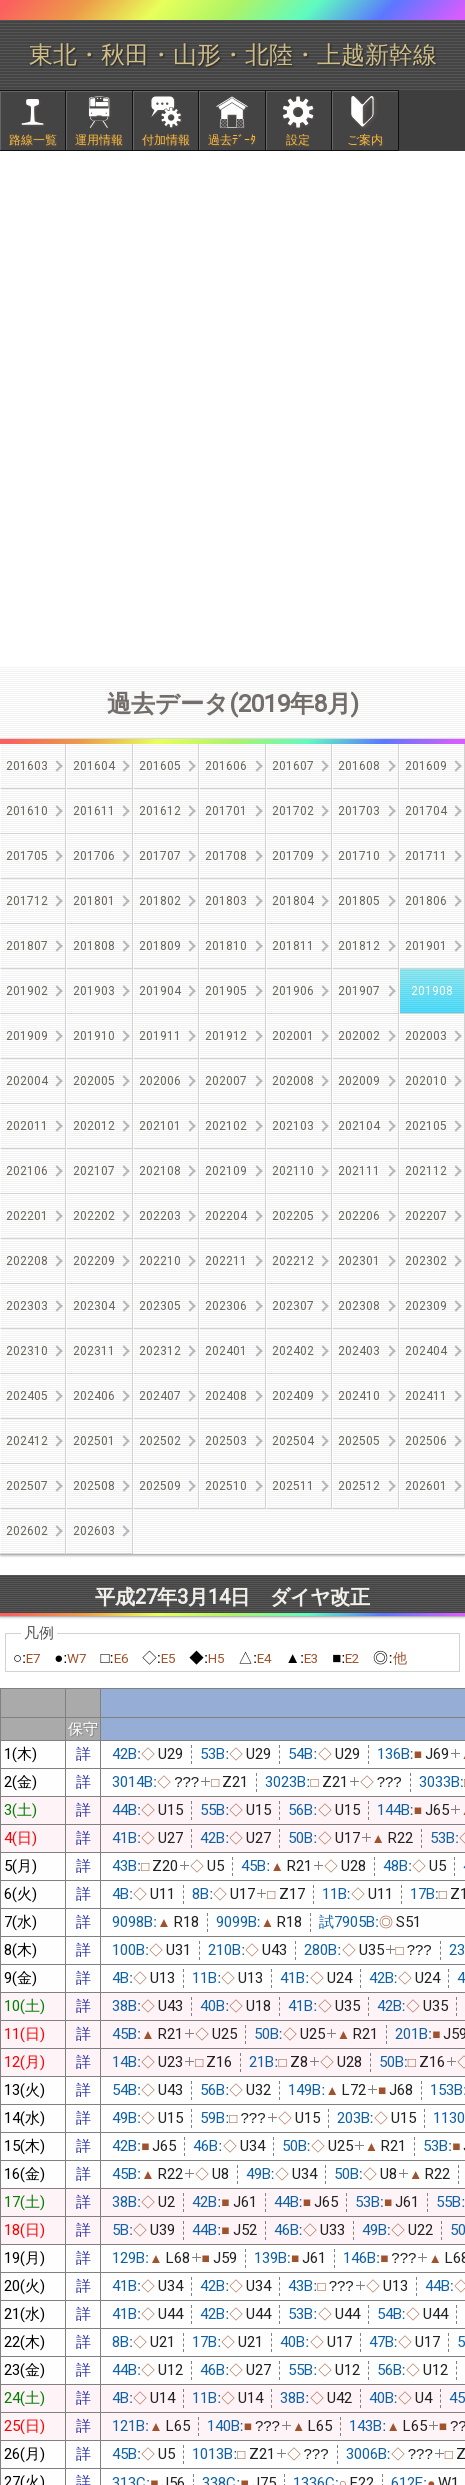 Image resolution: width=465 pixels, height=2485 pixels. Describe the element at coordinates (160, 1036) in the screenshot. I see `201911` at that location.